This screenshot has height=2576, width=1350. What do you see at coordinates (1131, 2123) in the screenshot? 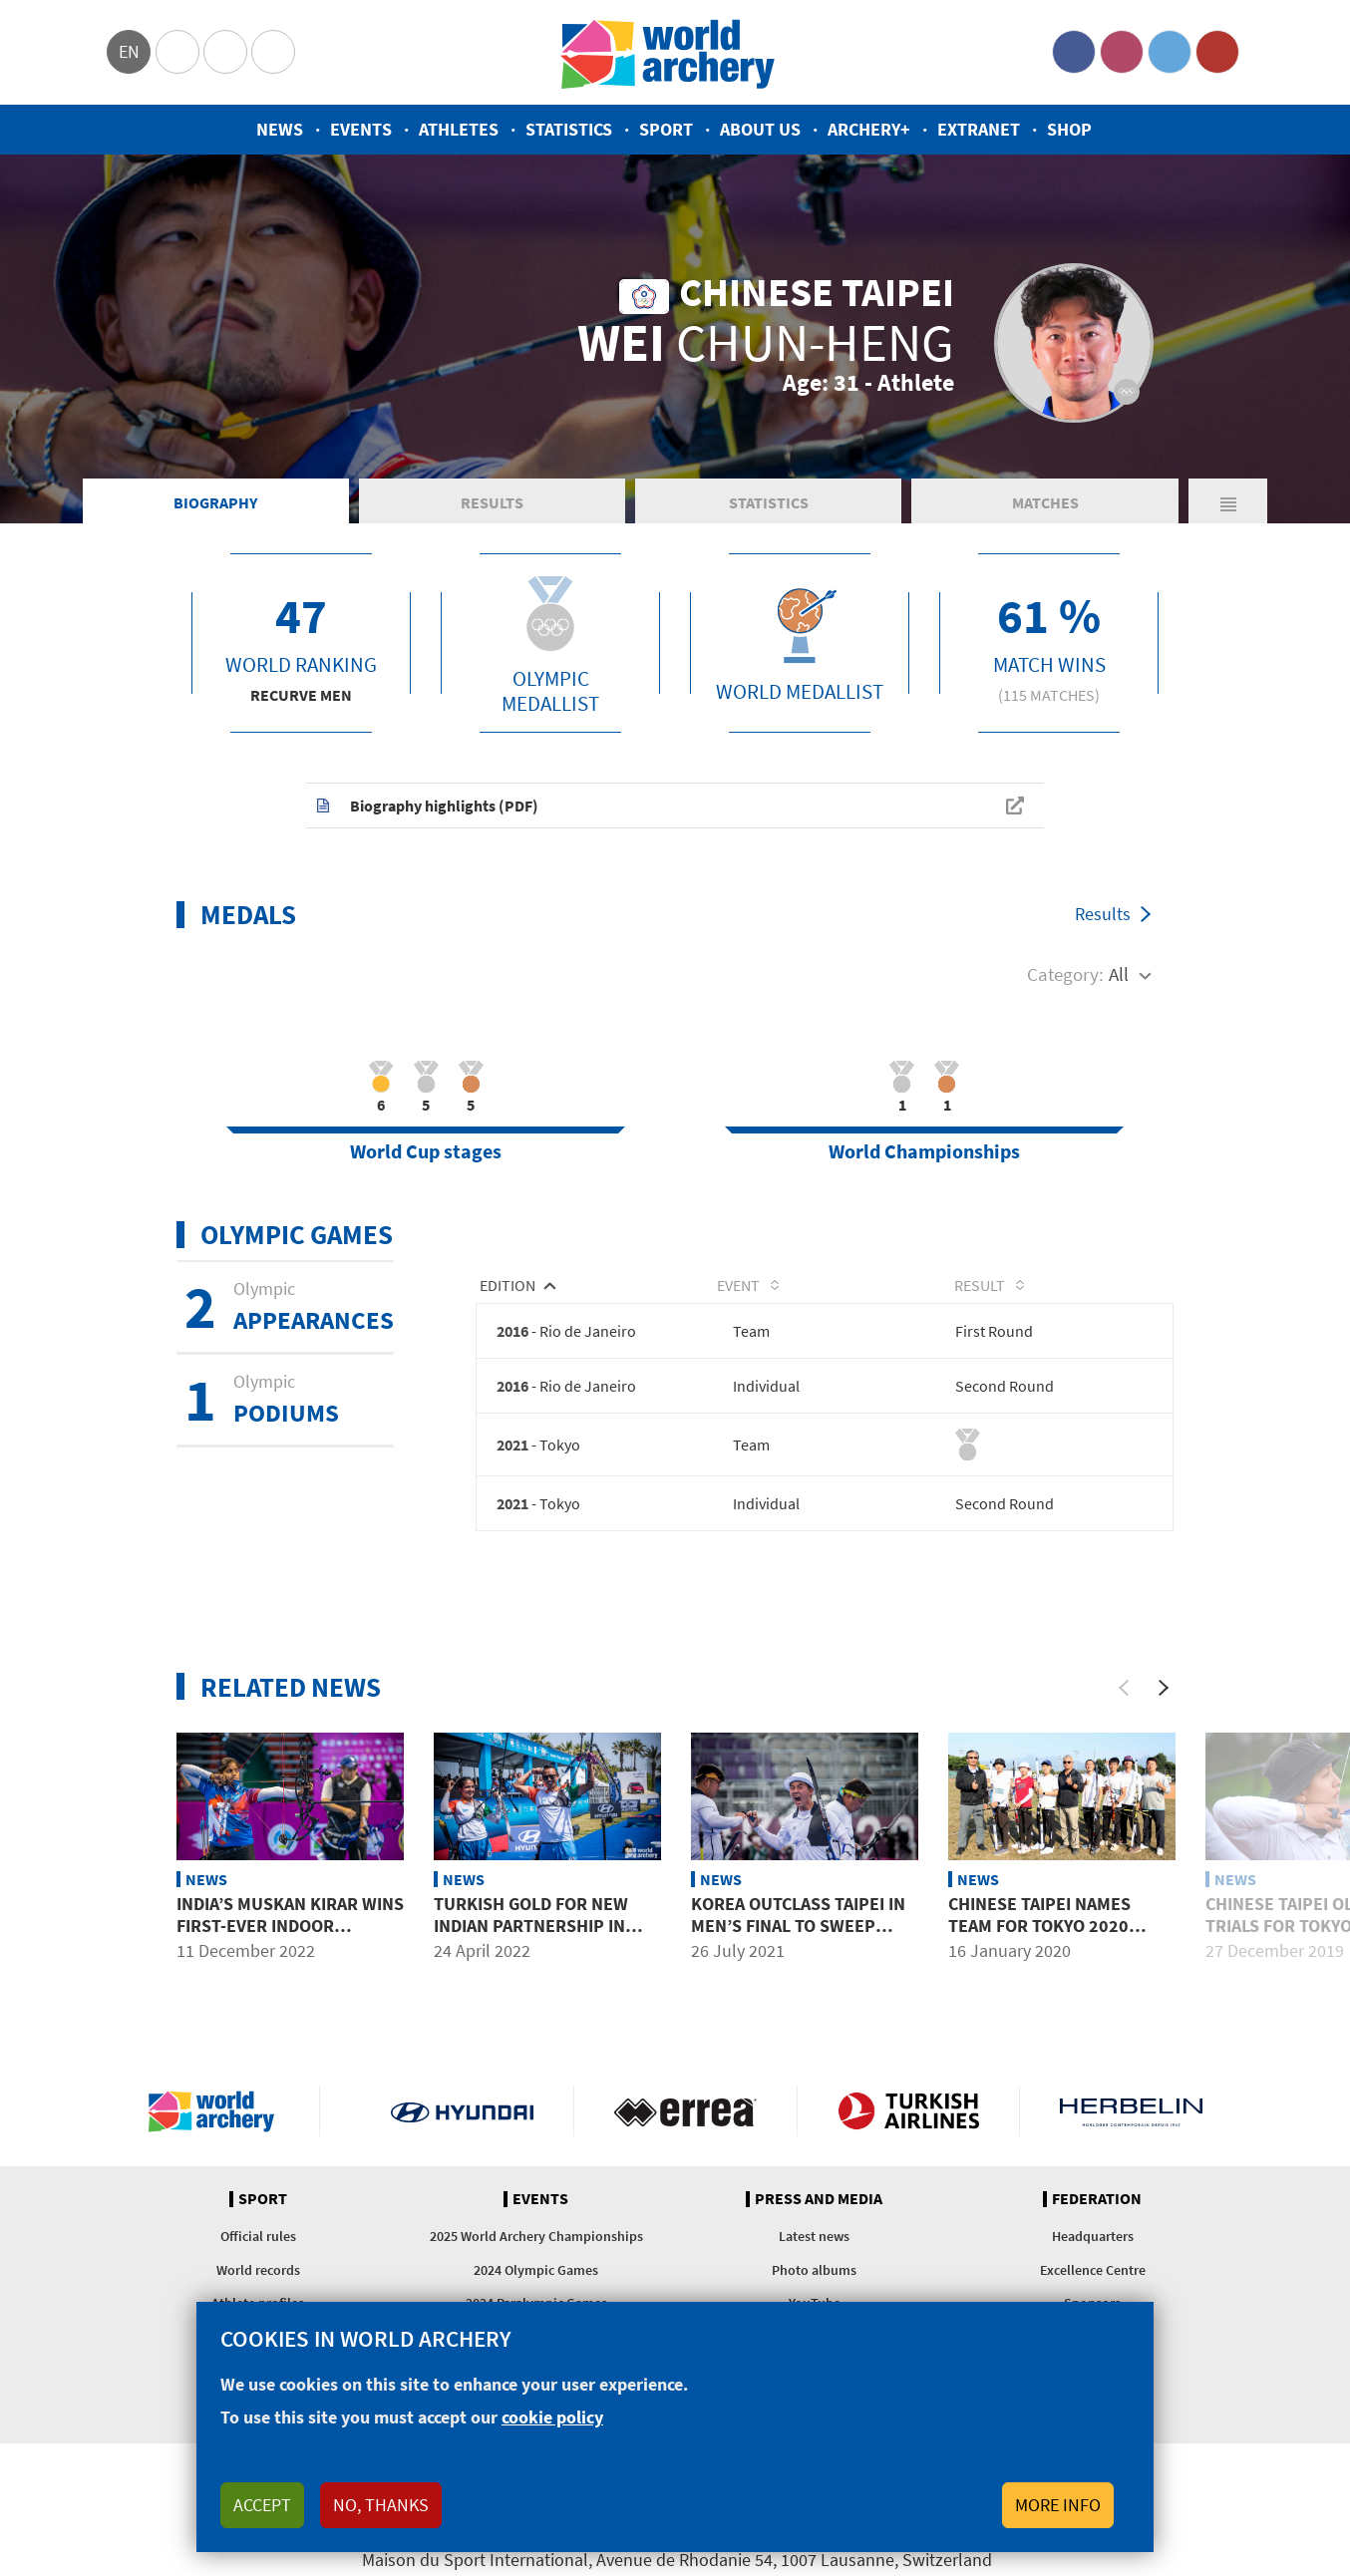
I see `Herbelin website` at bounding box center [1131, 2123].